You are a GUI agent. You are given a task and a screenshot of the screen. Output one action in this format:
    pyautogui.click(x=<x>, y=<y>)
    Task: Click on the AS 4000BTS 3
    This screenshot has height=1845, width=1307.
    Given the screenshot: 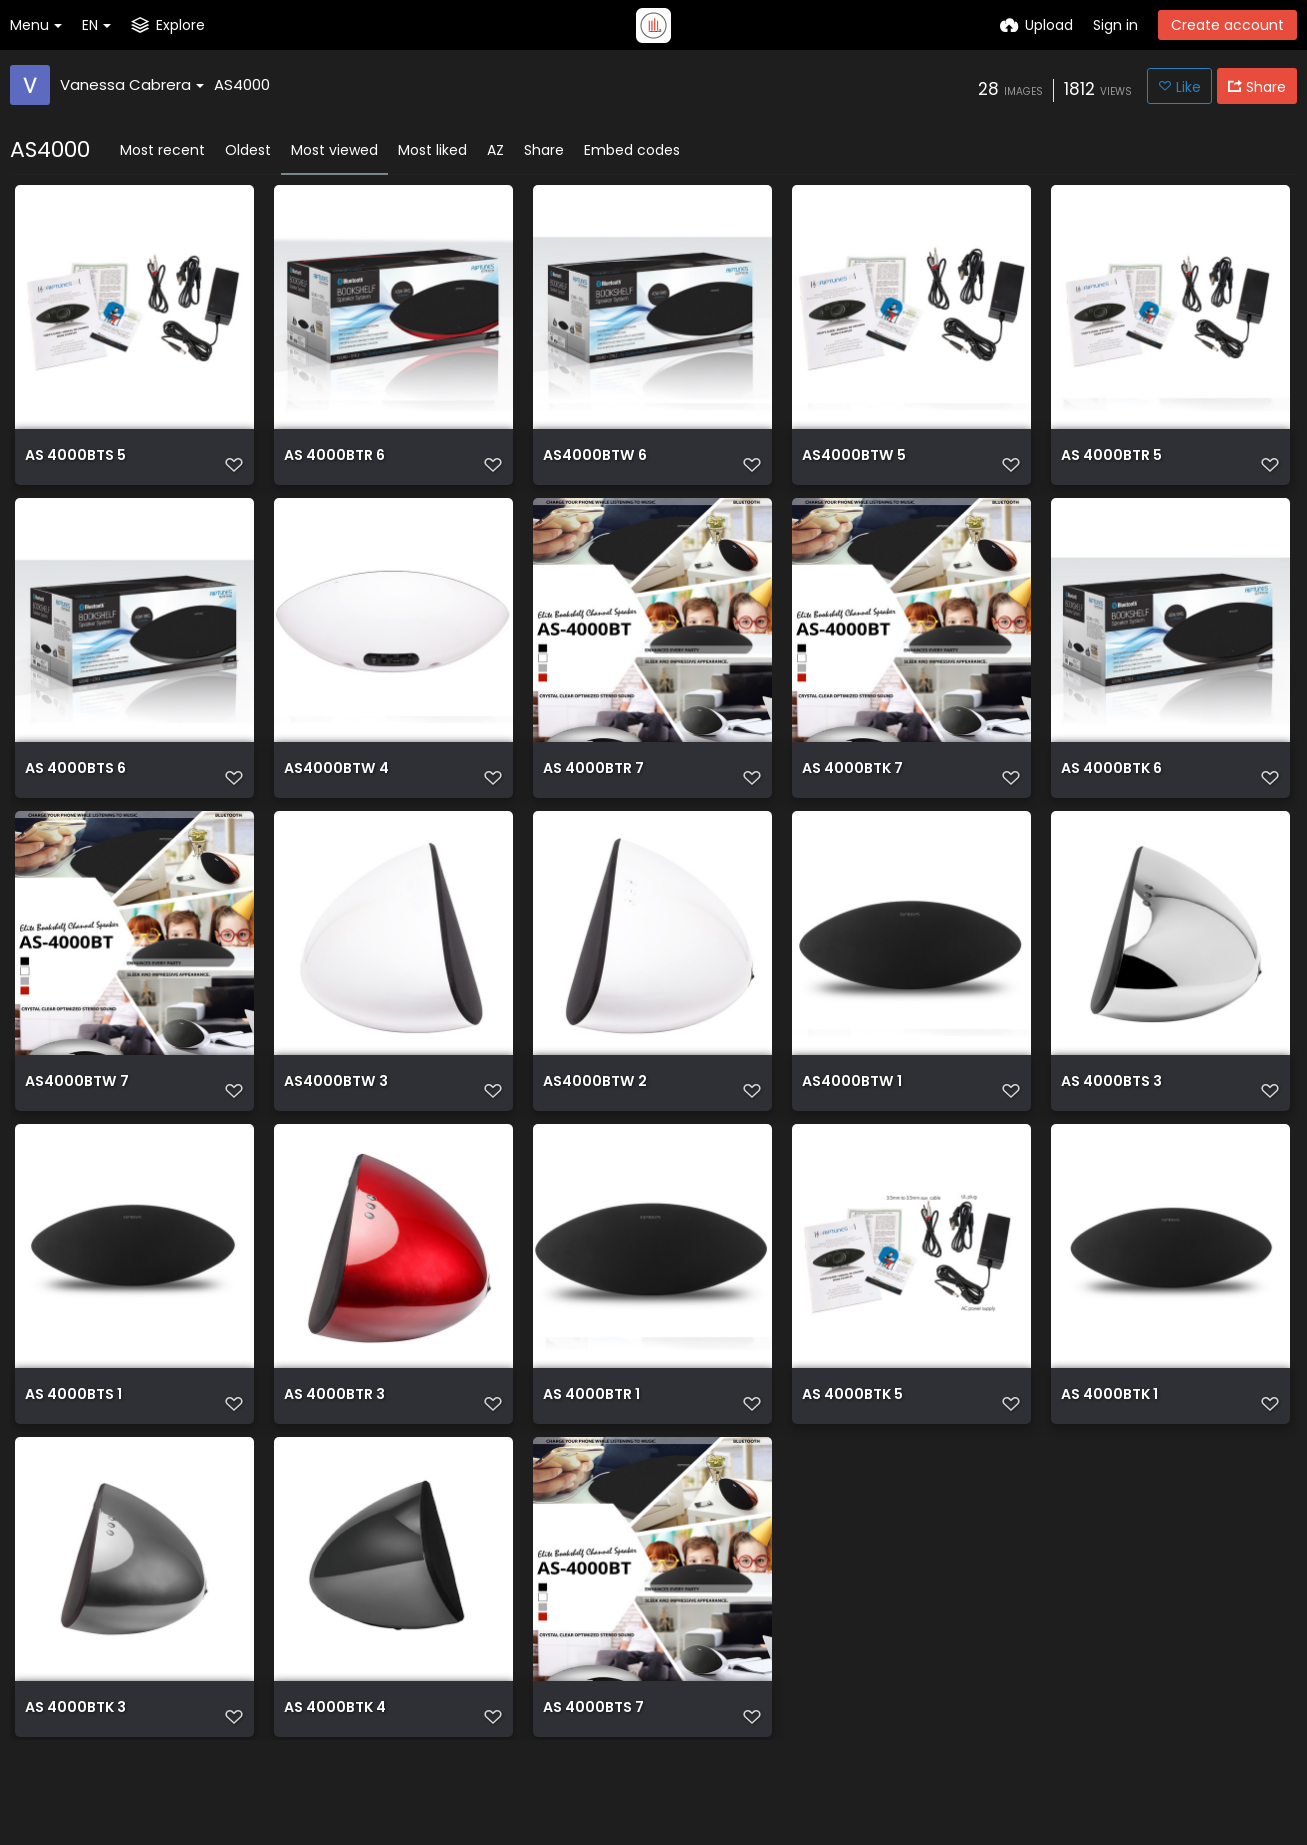 What is the action you would take?
    pyautogui.click(x=1111, y=1124)
    